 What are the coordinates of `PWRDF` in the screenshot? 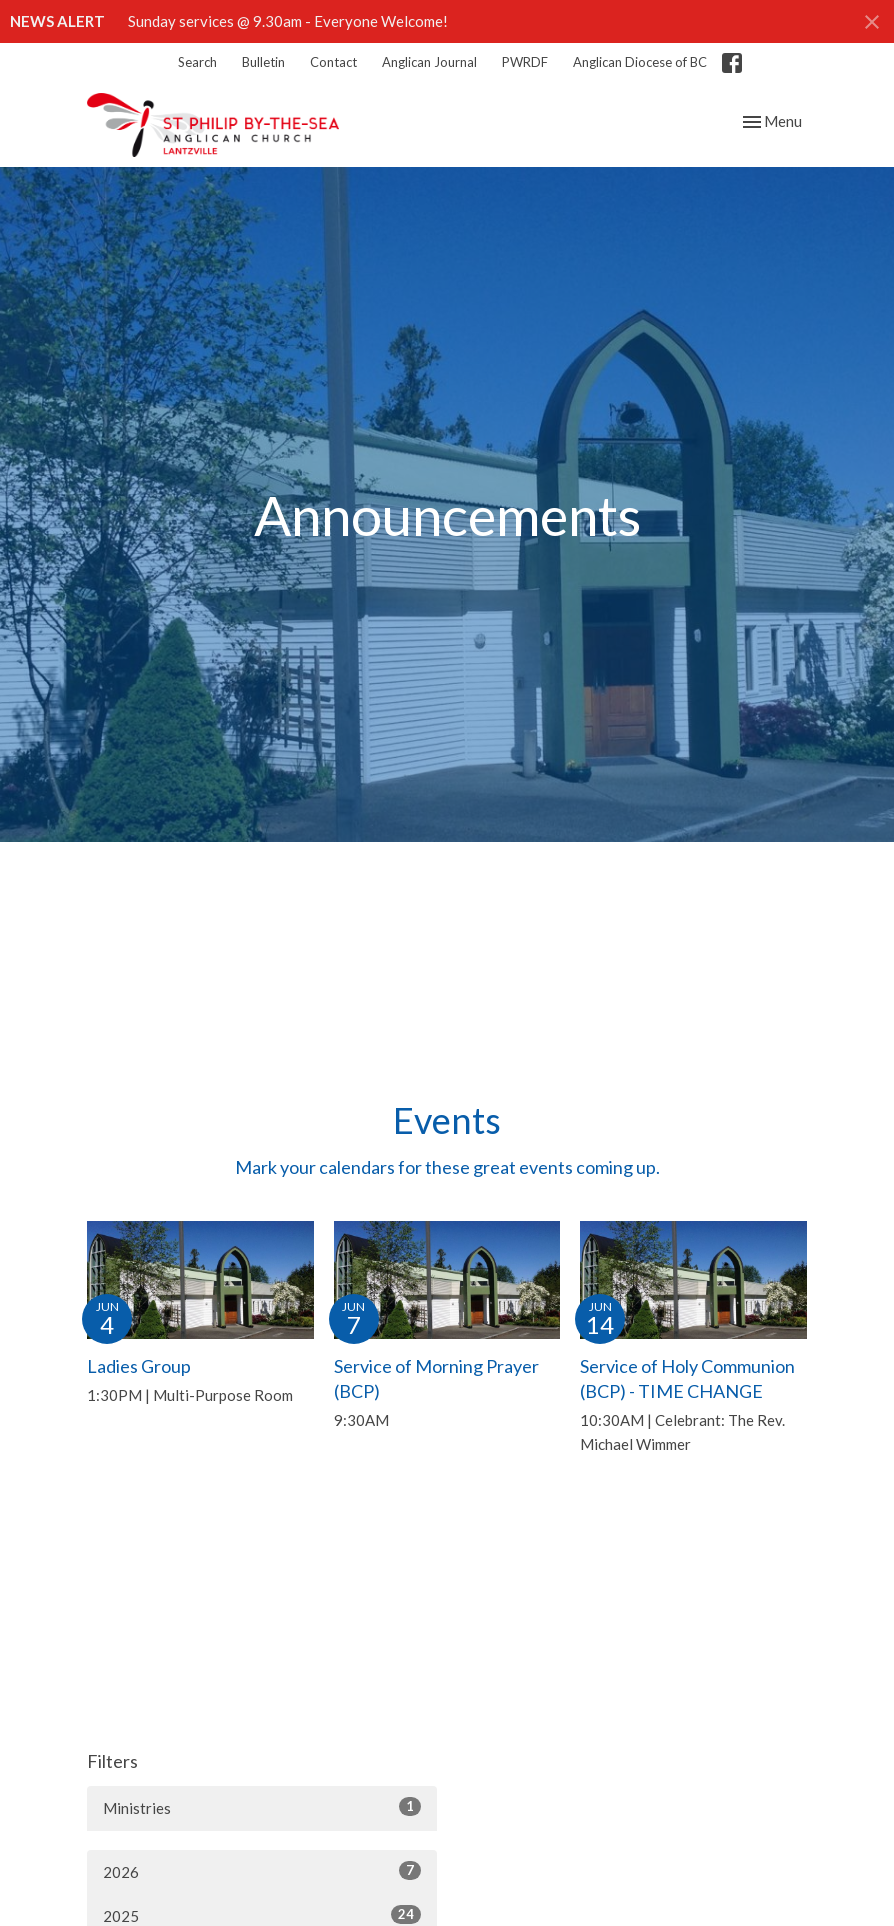 It's located at (525, 62).